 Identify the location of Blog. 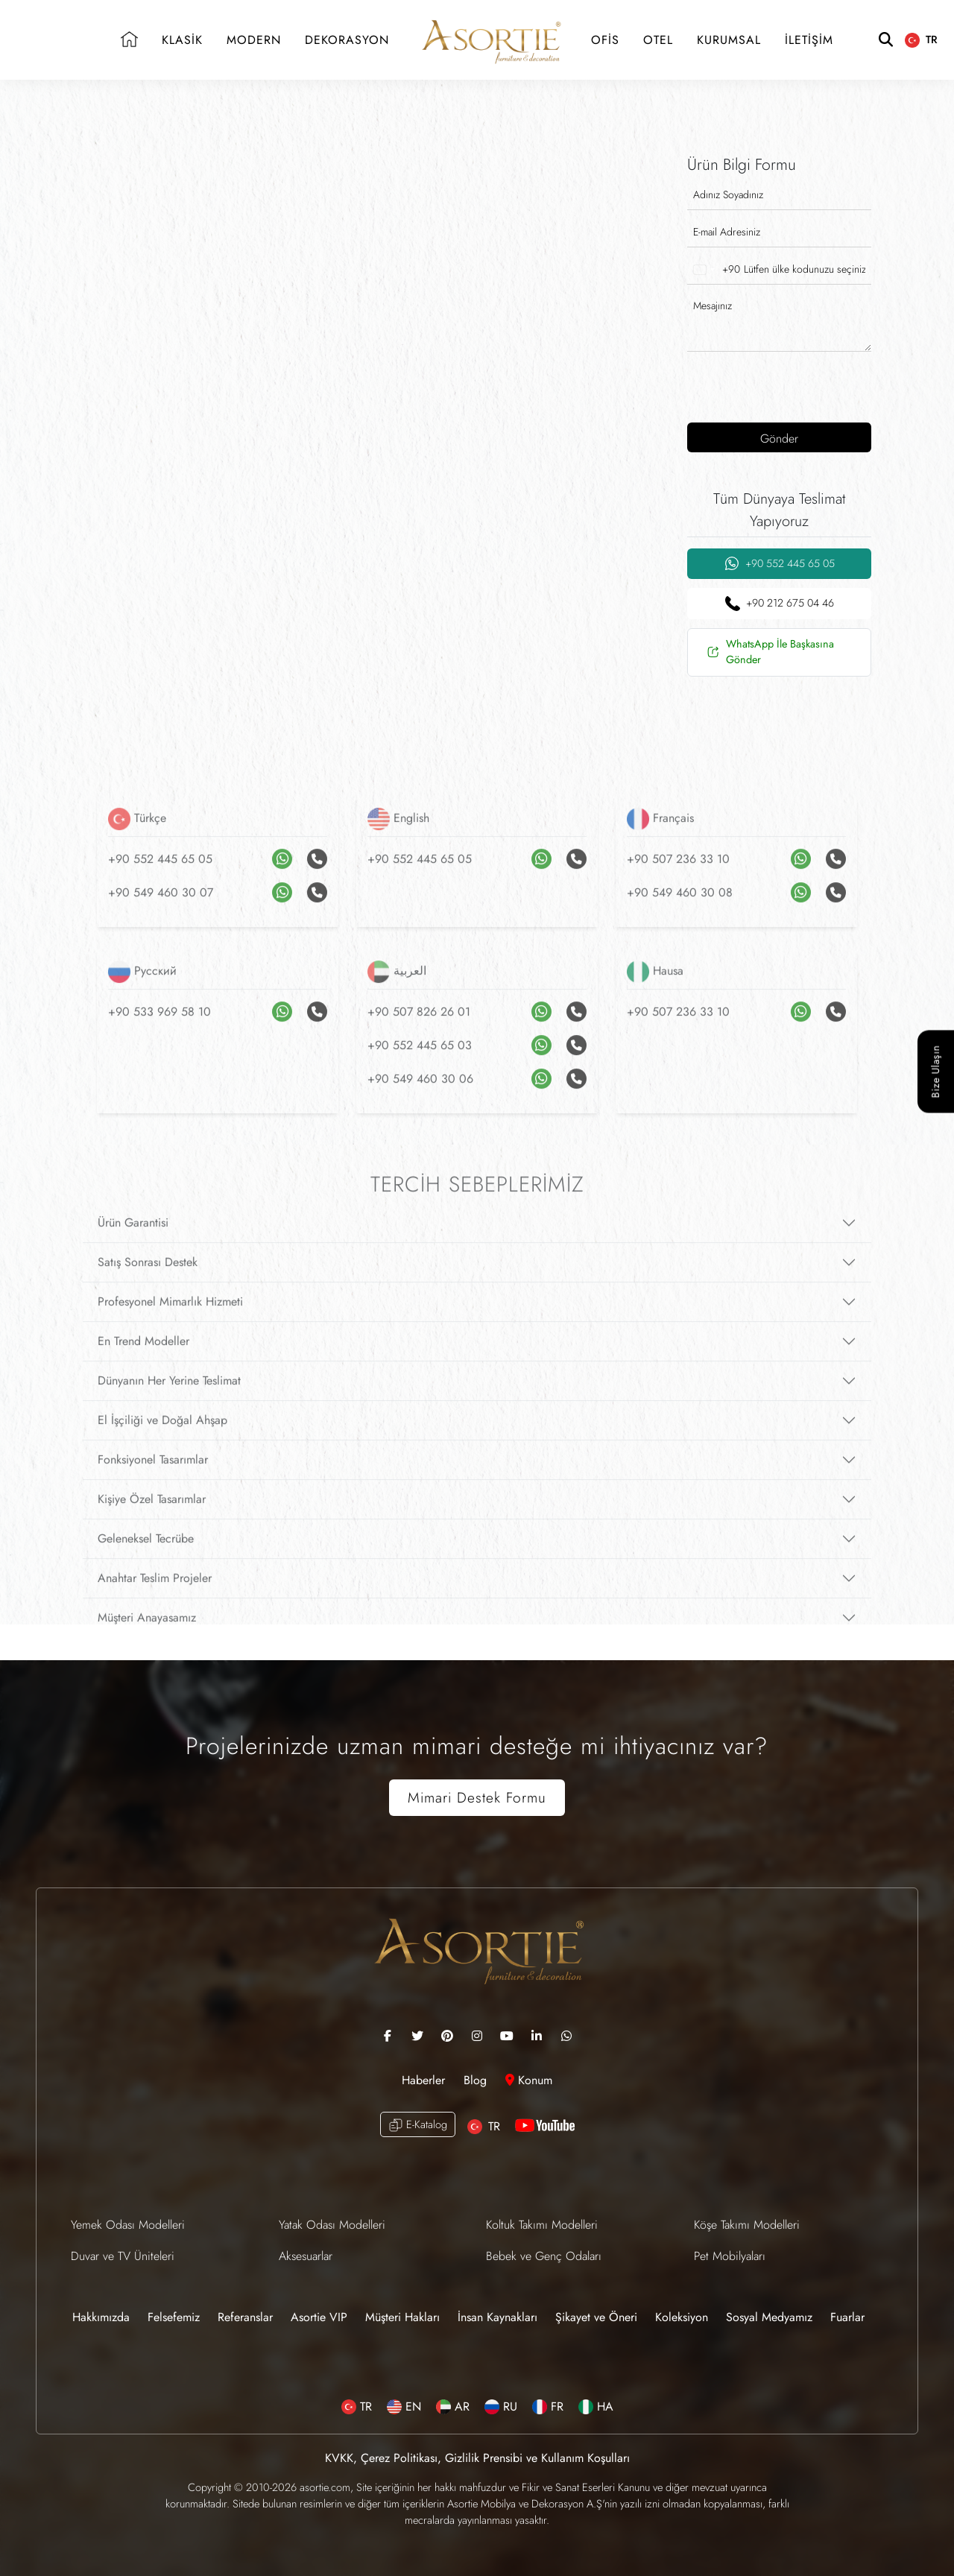
(477, 2080).